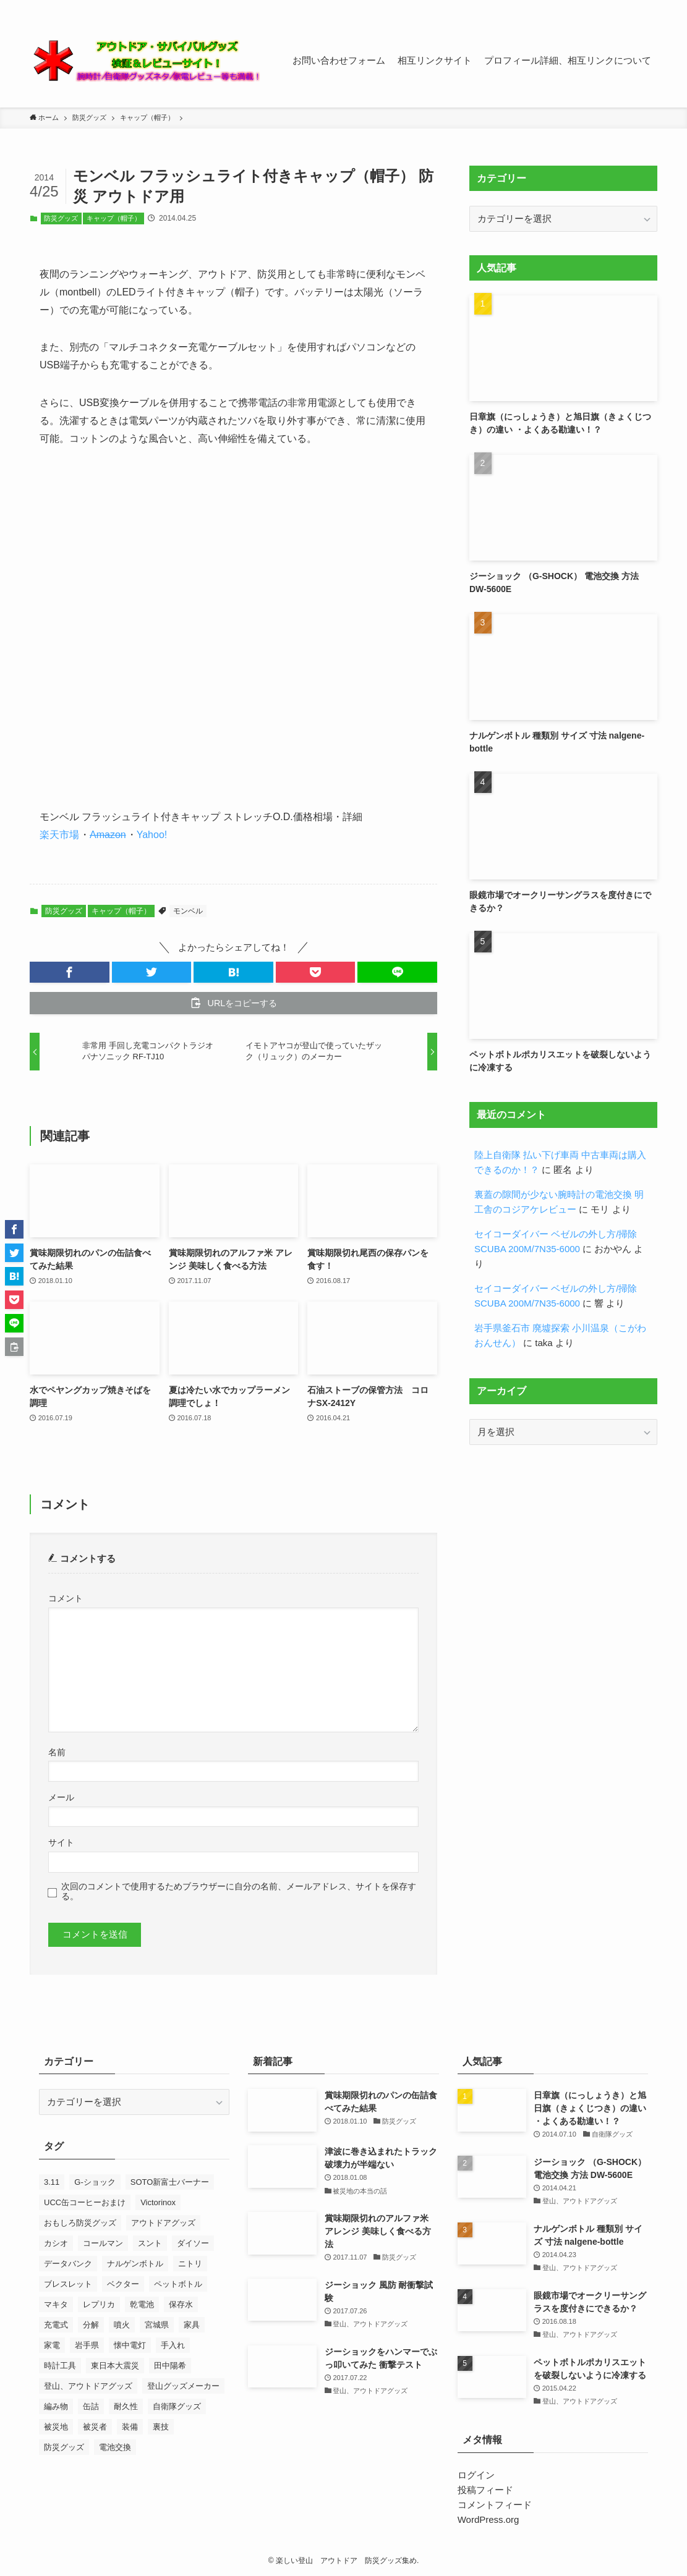  What do you see at coordinates (56, 2426) in the screenshot?
I see `被災地 [被災地 (27個の項目)]` at bounding box center [56, 2426].